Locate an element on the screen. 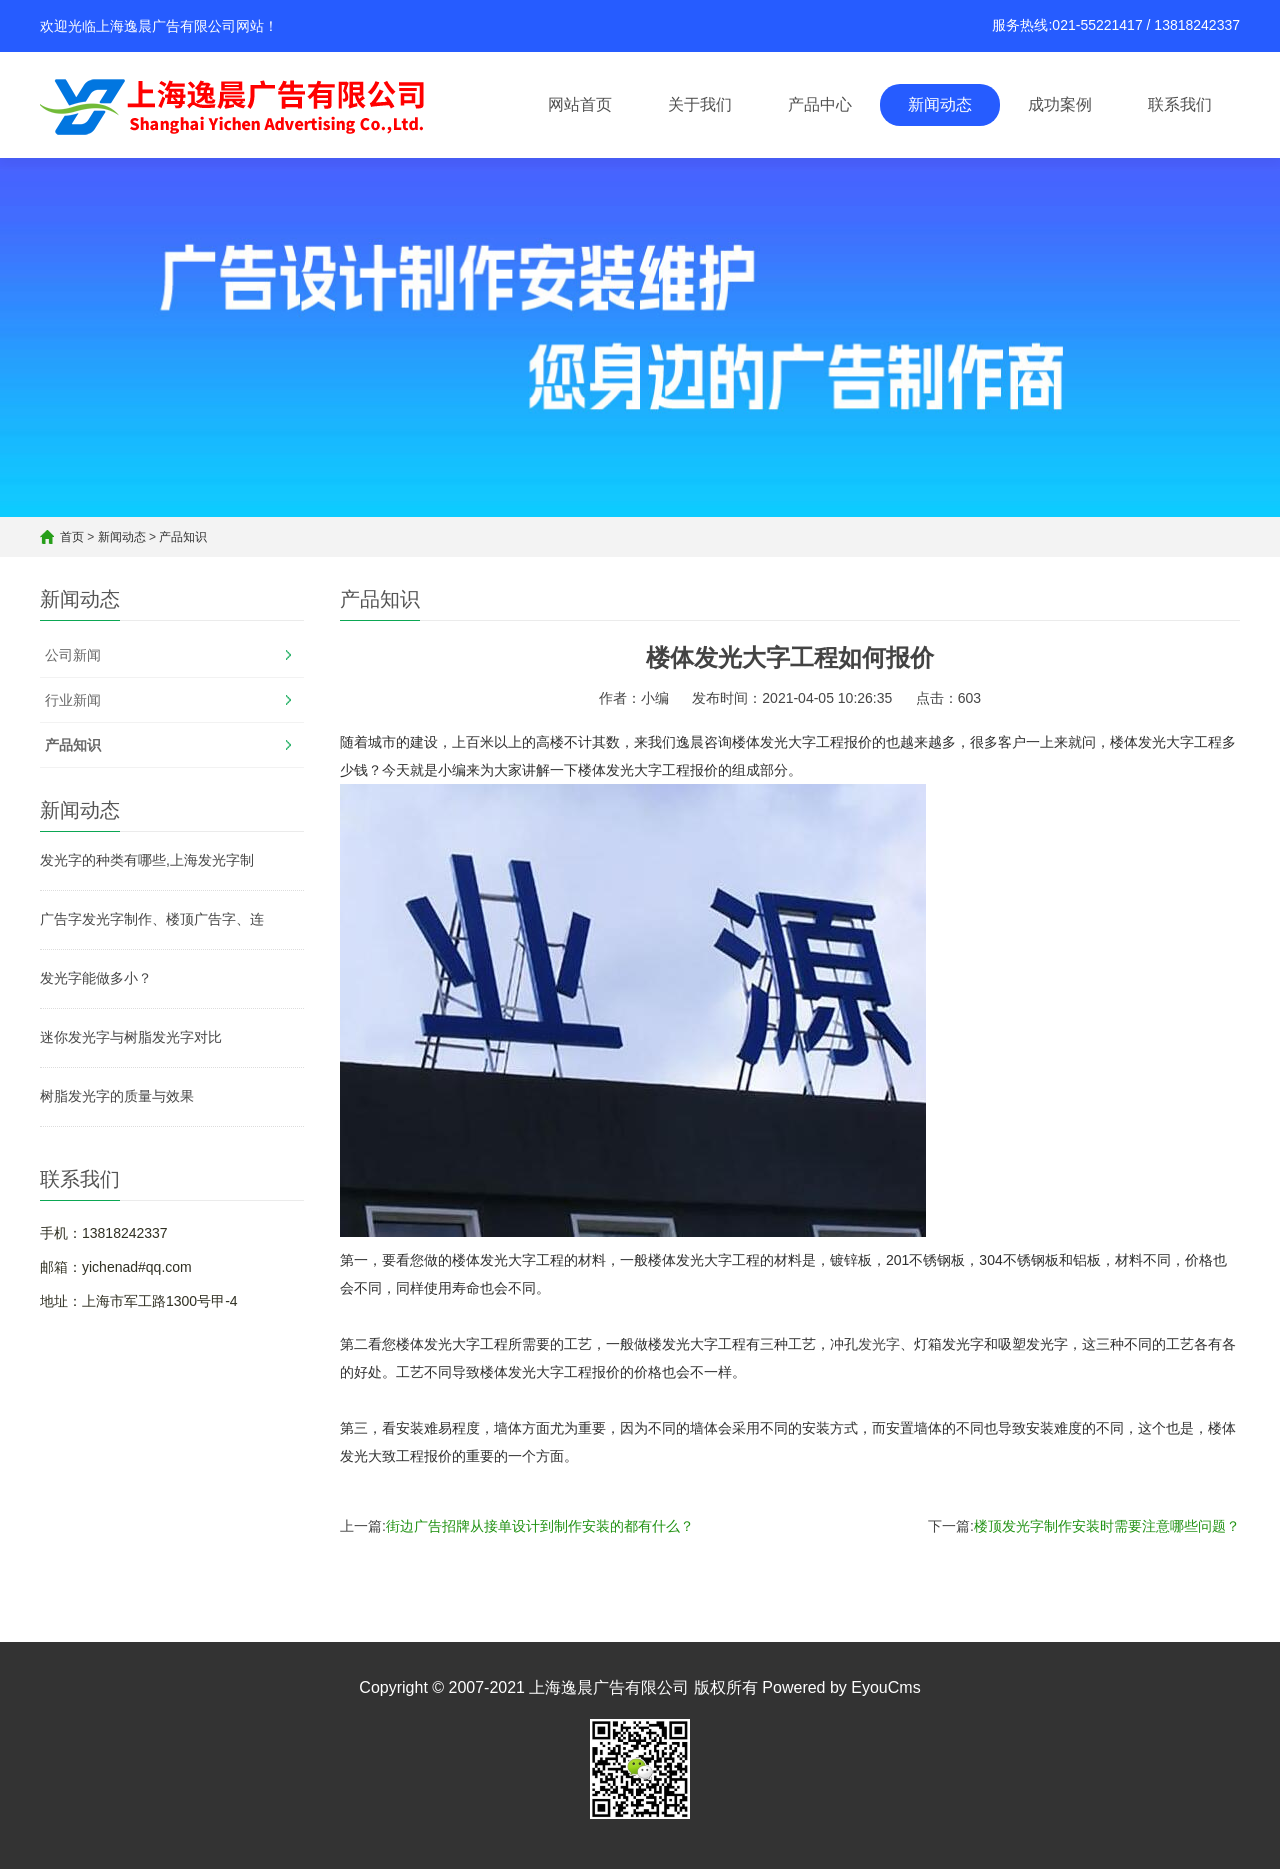  新闻动态 is located at coordinates (940, 104).